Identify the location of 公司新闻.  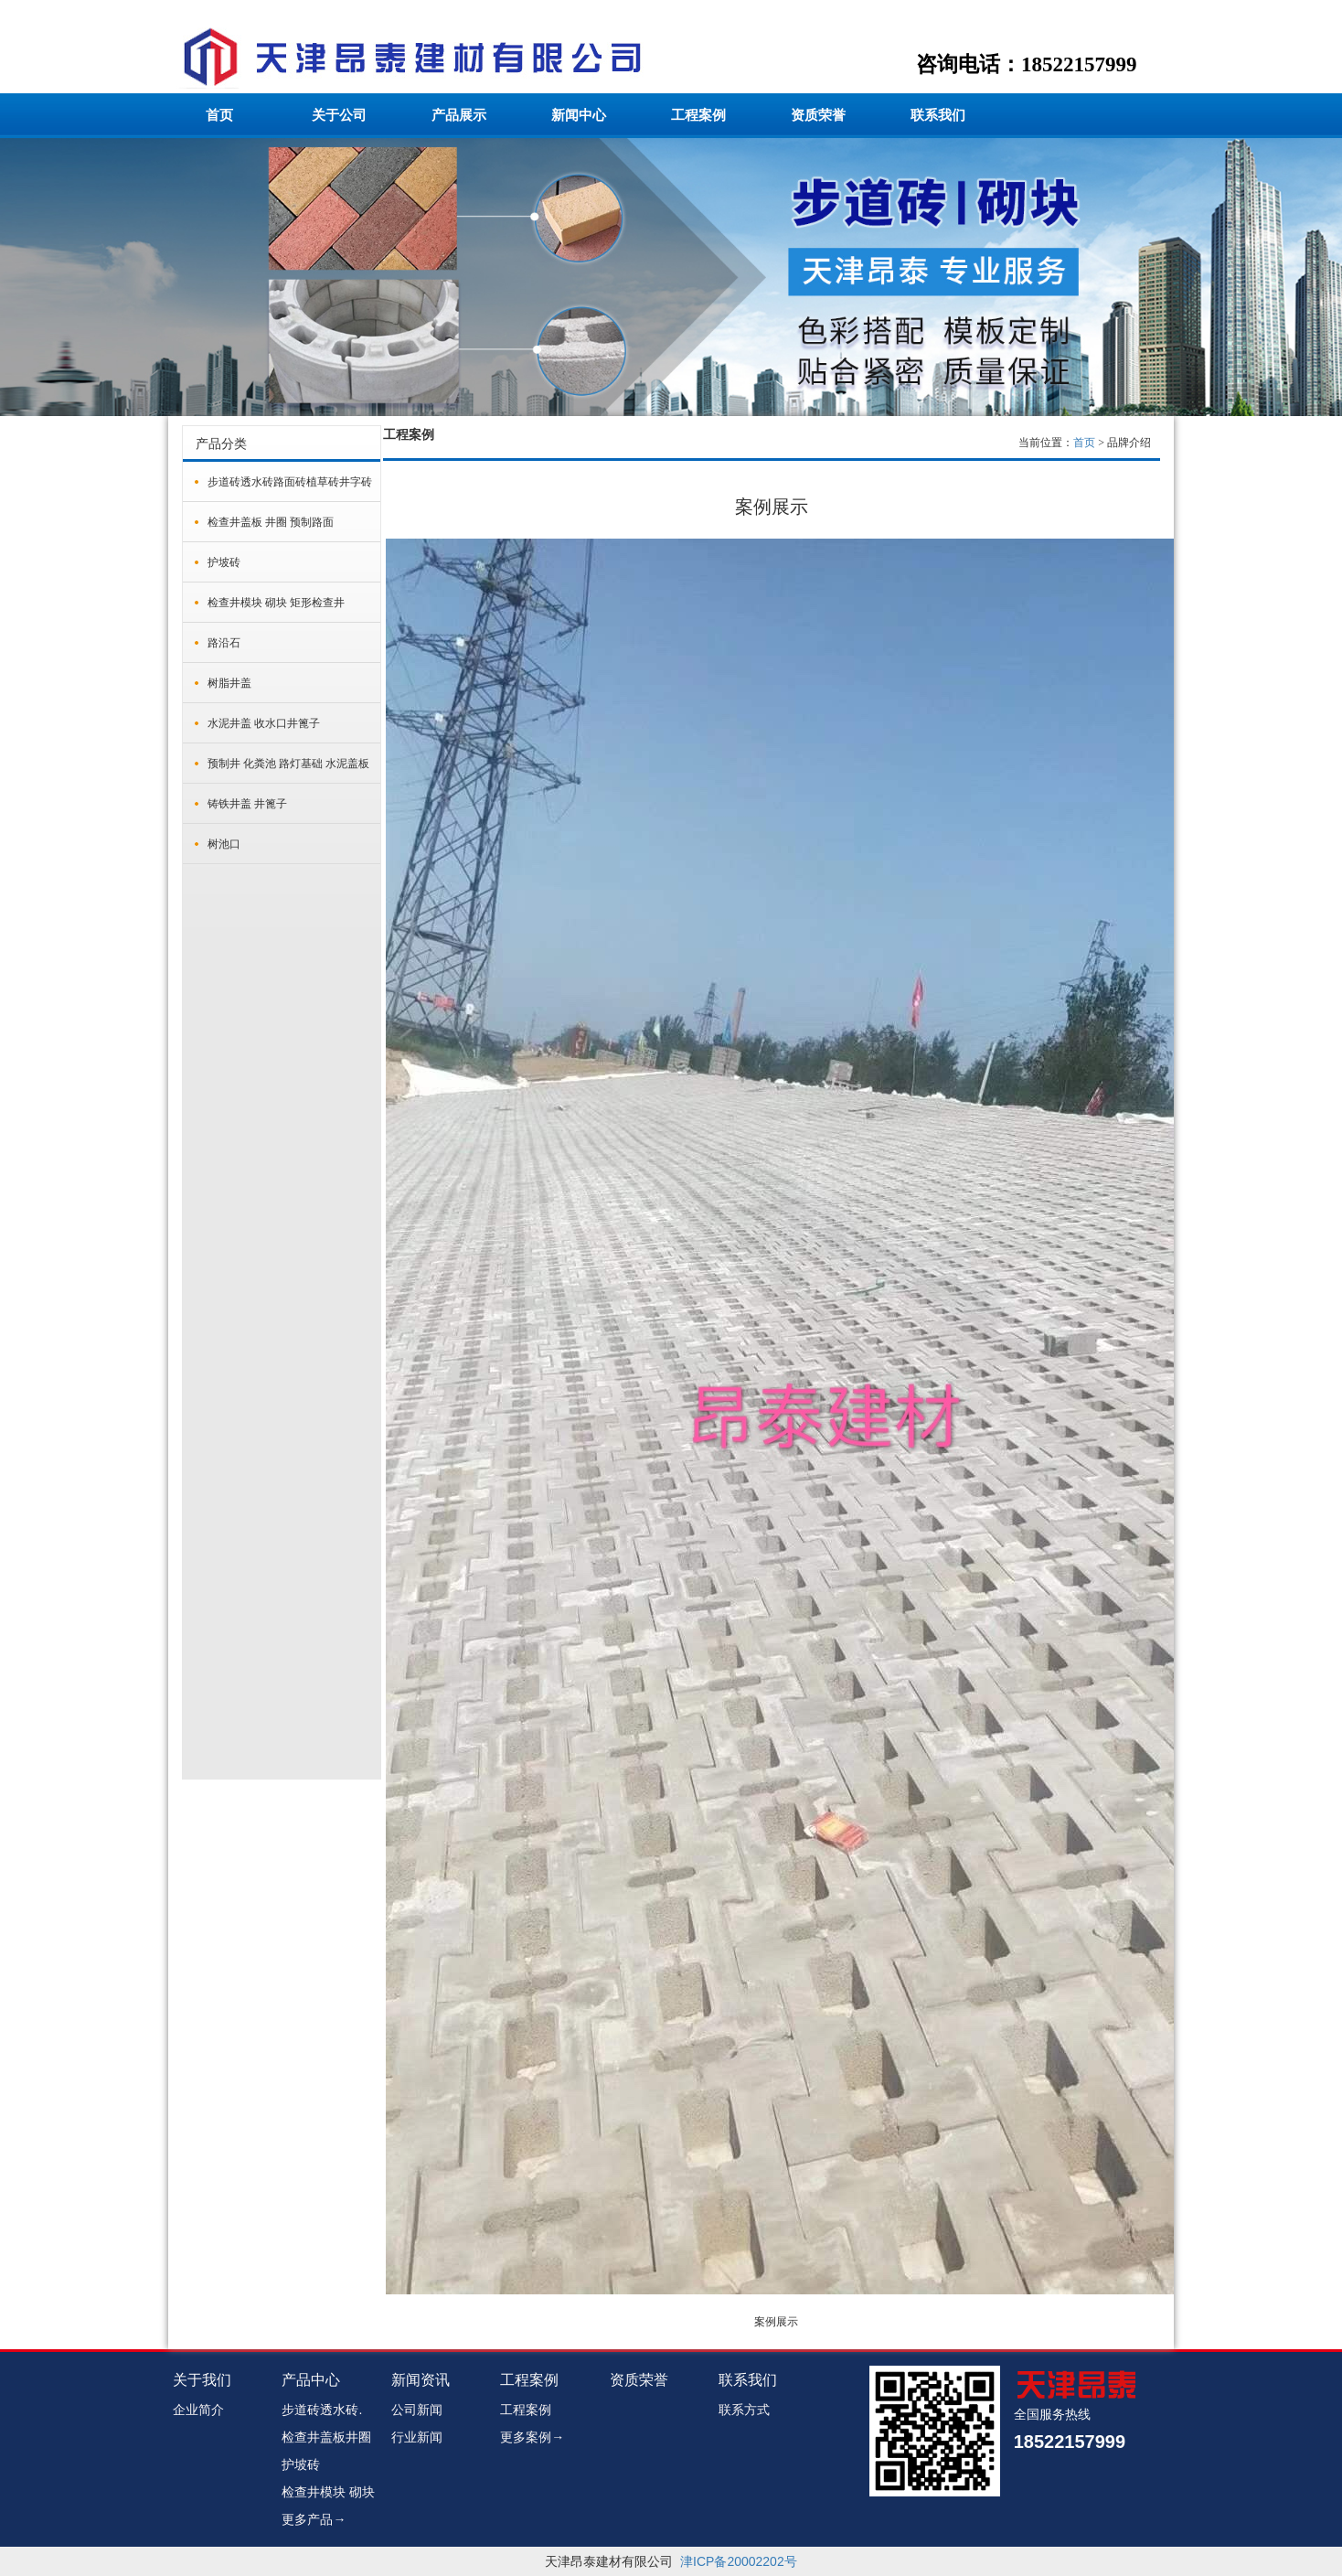
(416, 2409).